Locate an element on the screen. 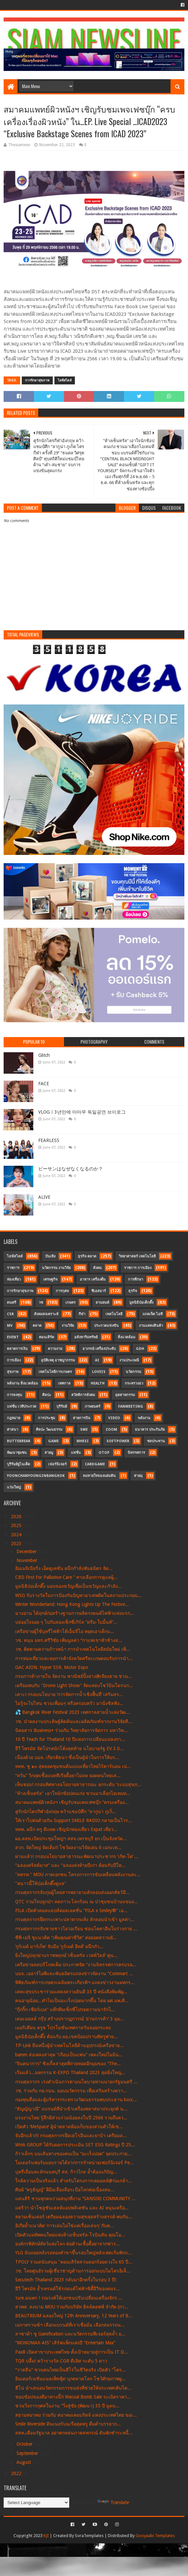 The width and height of the screenshot is (188, 2576). LOVEiS is located at coordinates (99, 1372).